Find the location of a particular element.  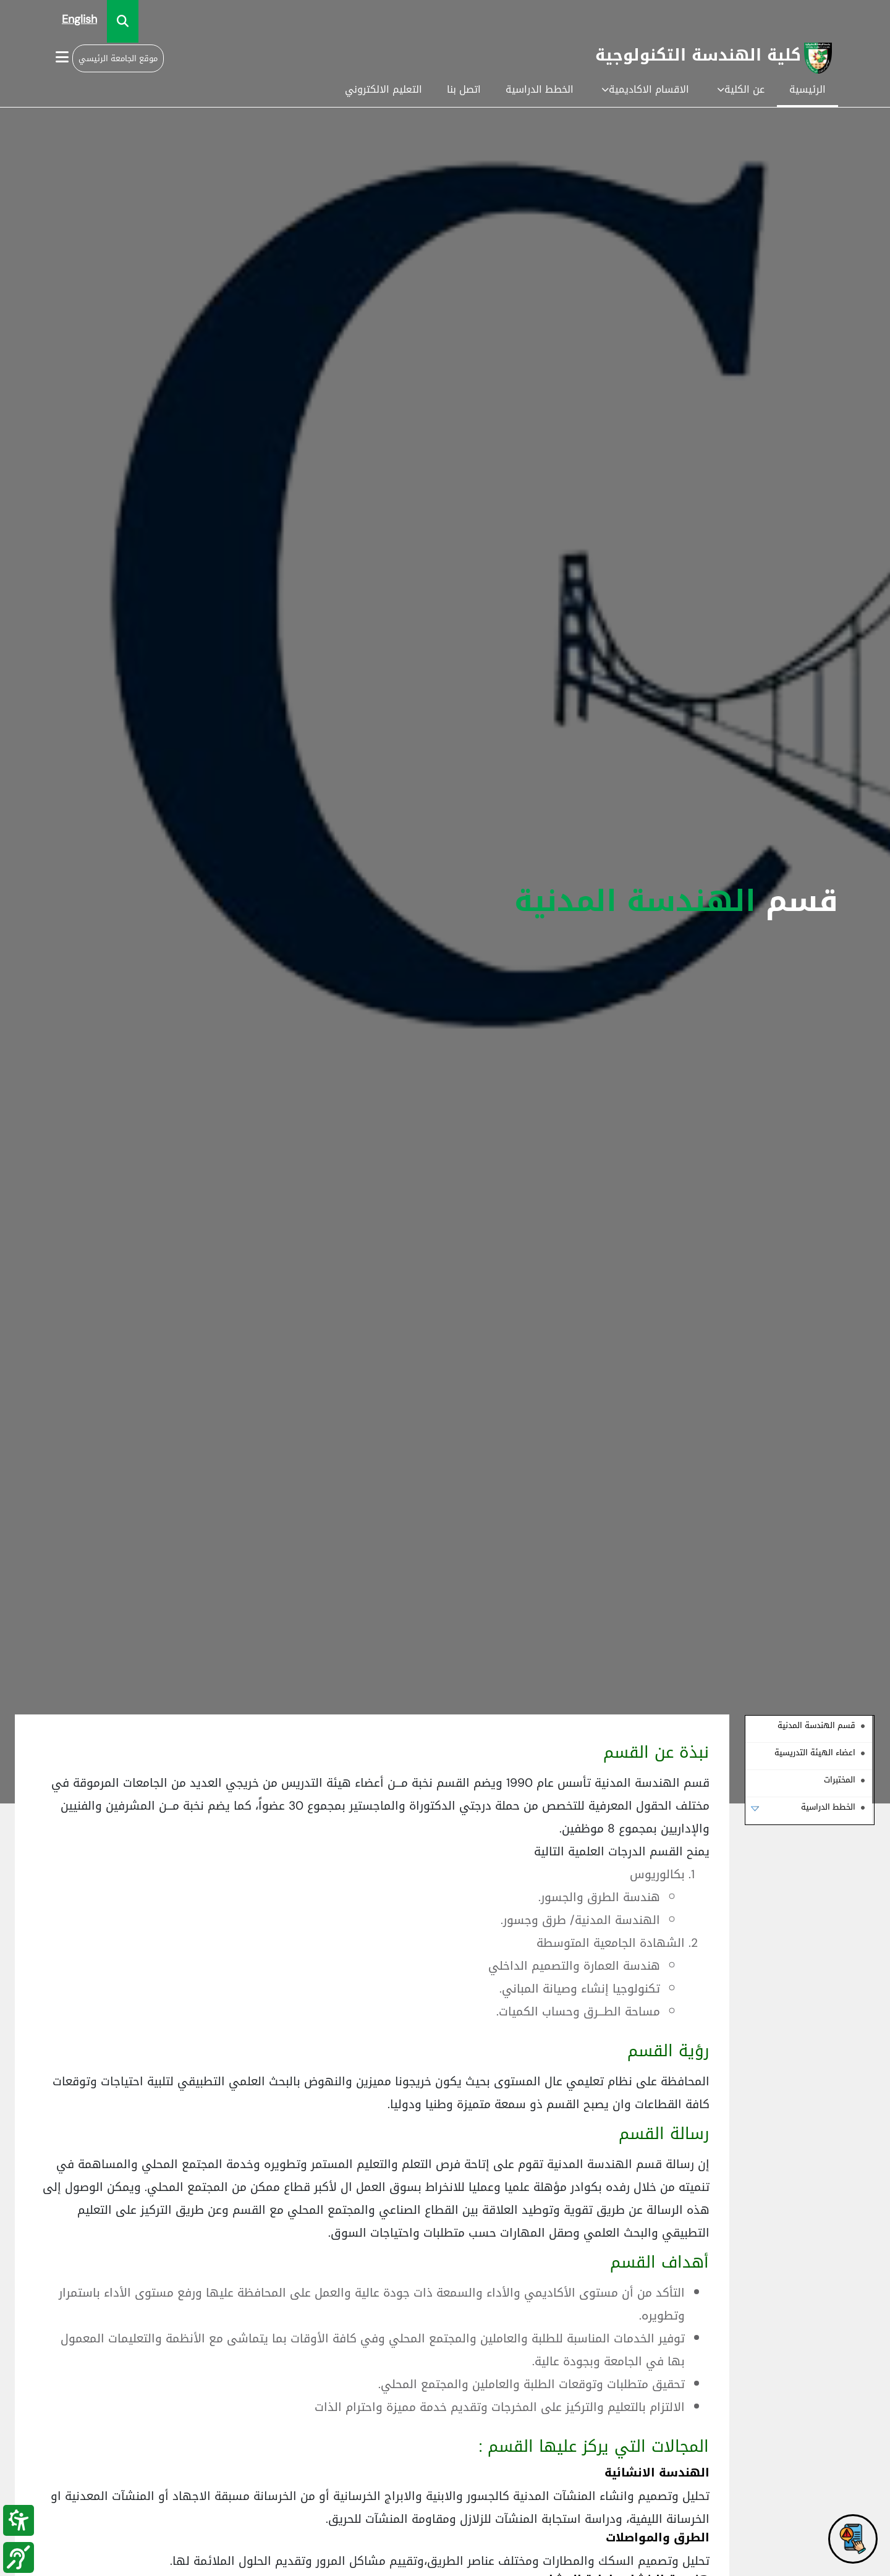

اتصل بنا is located at coordinates (464, 89).